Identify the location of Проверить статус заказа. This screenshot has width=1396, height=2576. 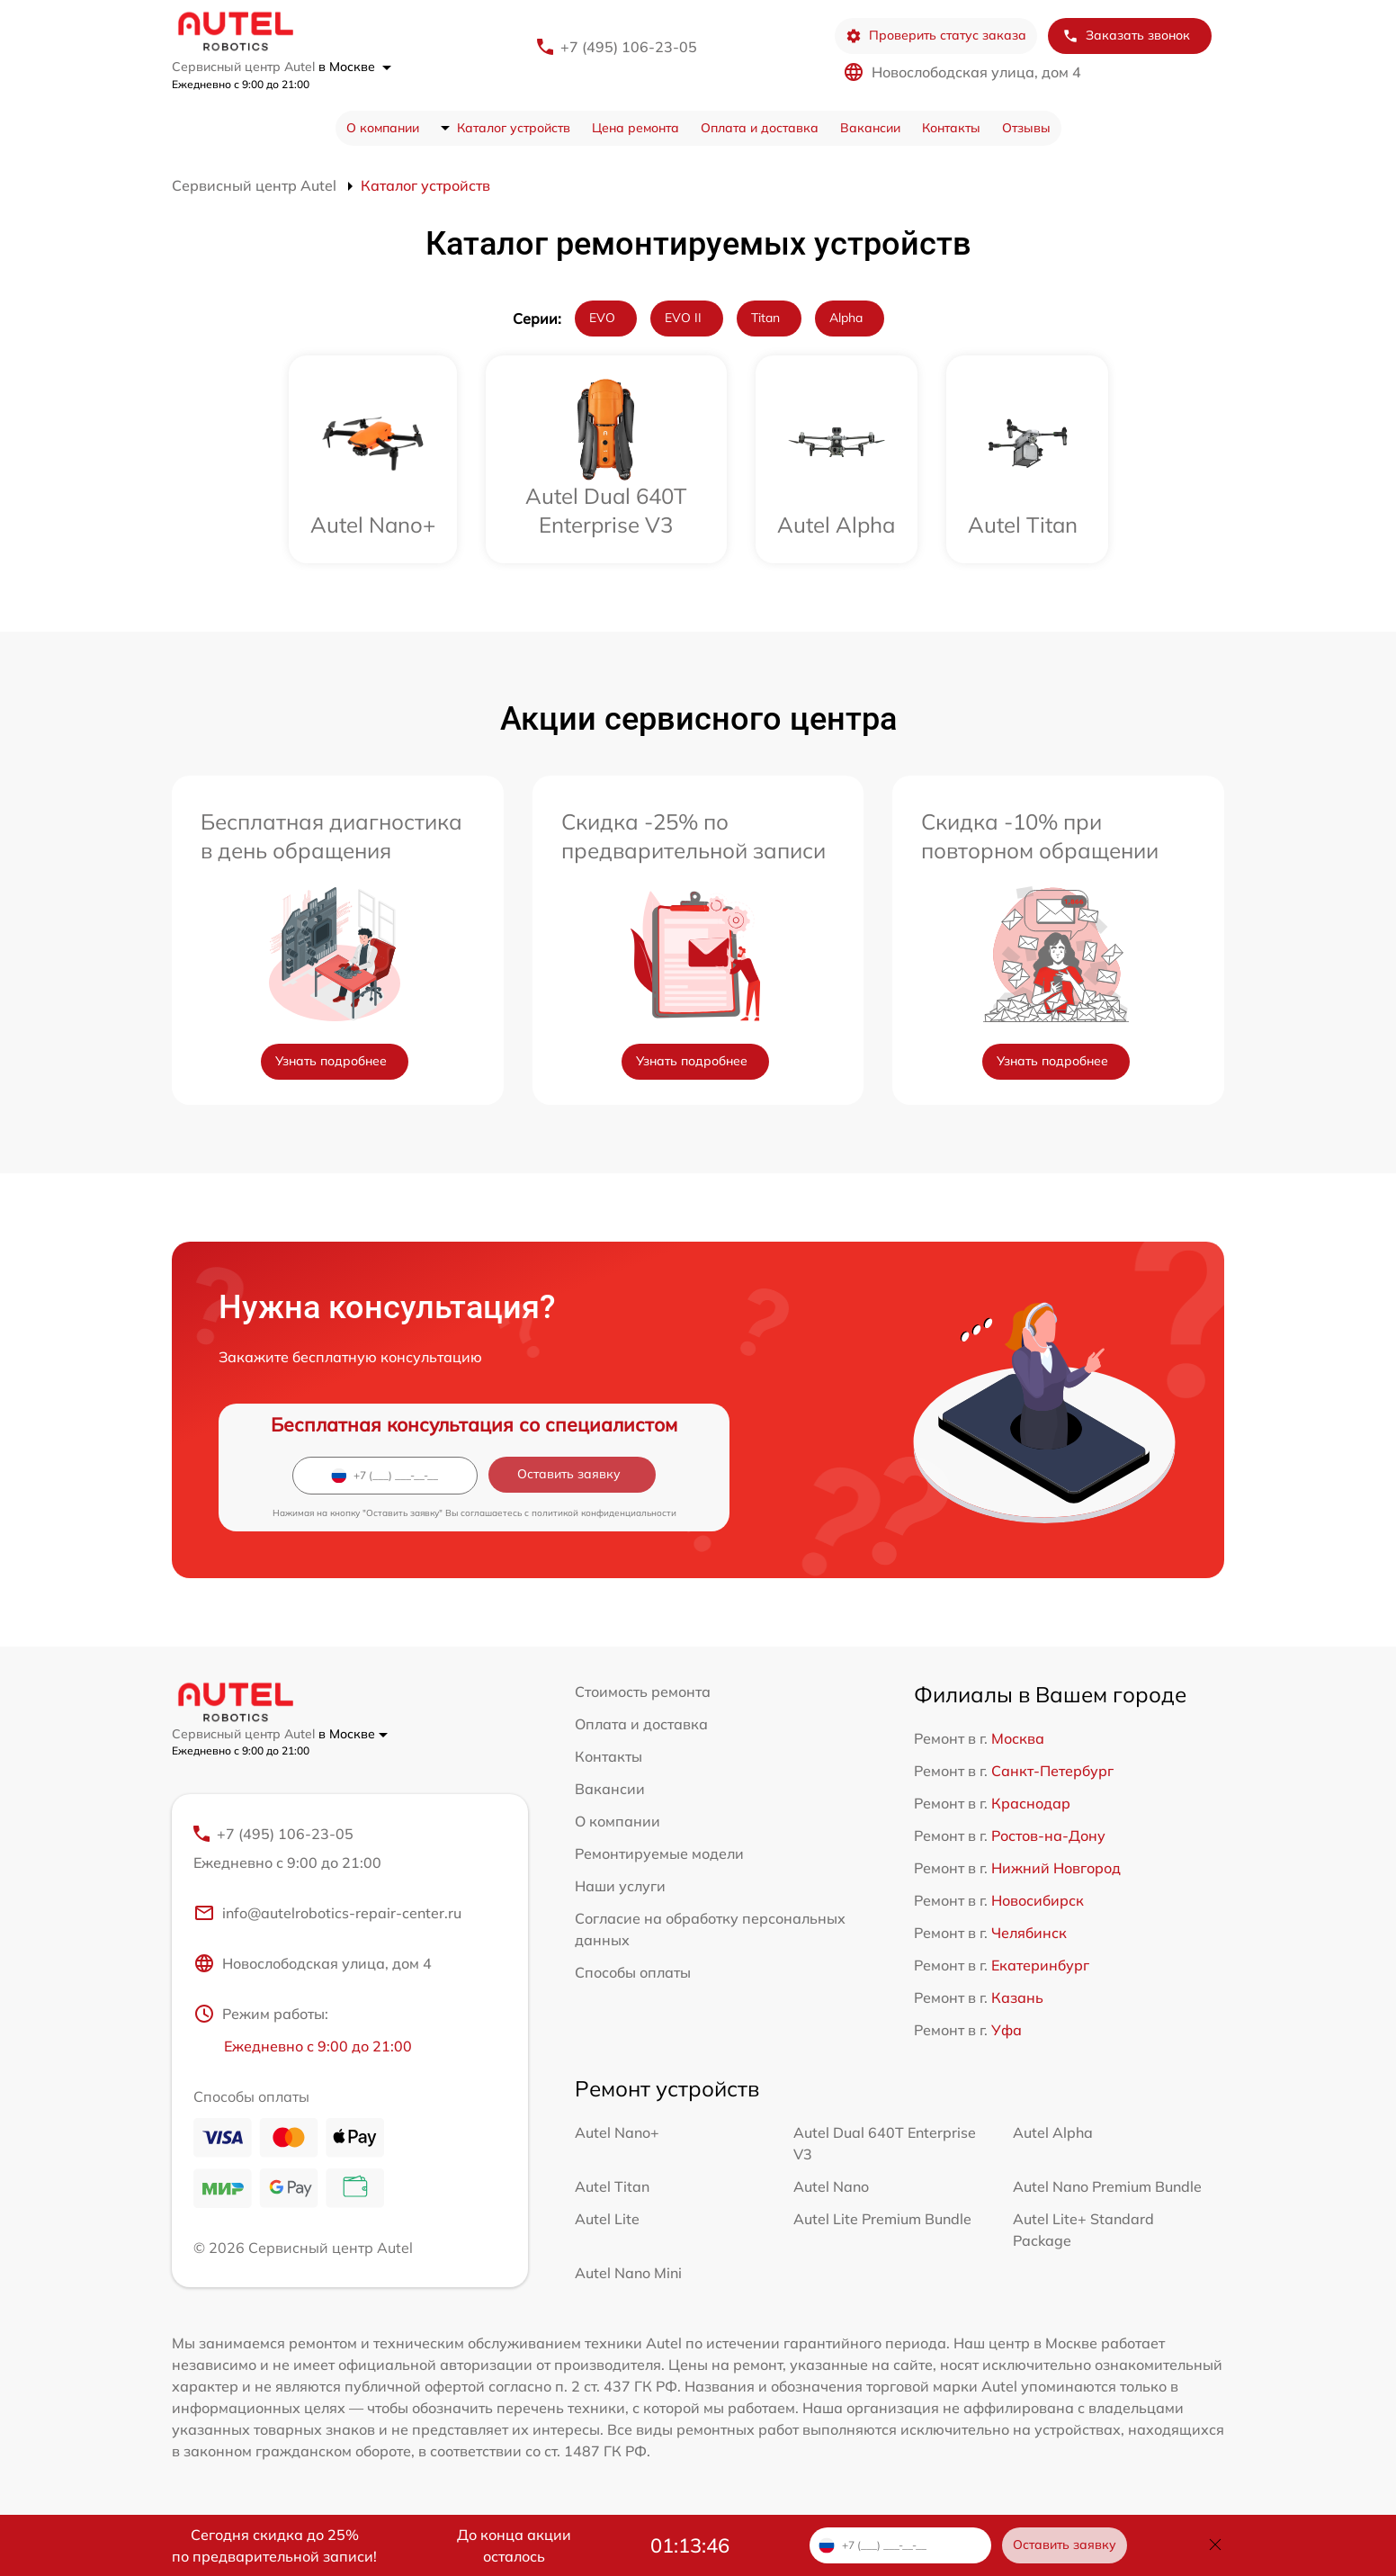
(936, 35).